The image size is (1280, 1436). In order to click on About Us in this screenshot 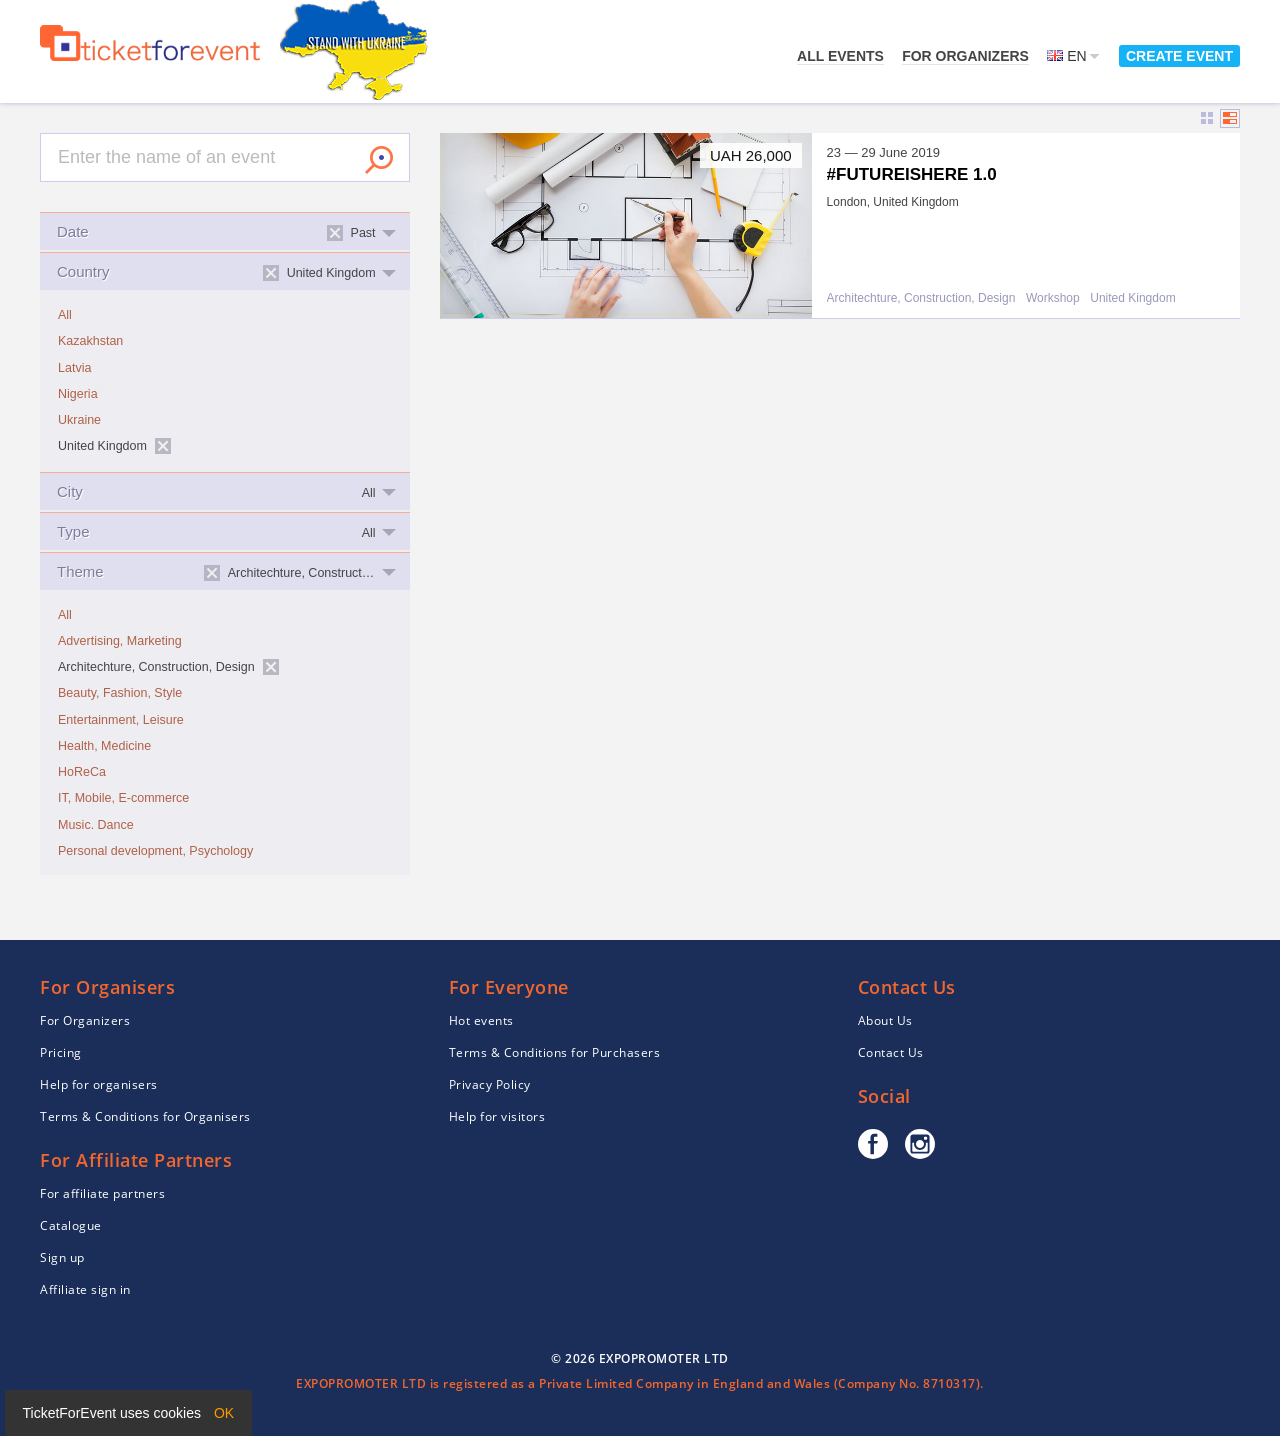, I will do `click(885, 1020)`.